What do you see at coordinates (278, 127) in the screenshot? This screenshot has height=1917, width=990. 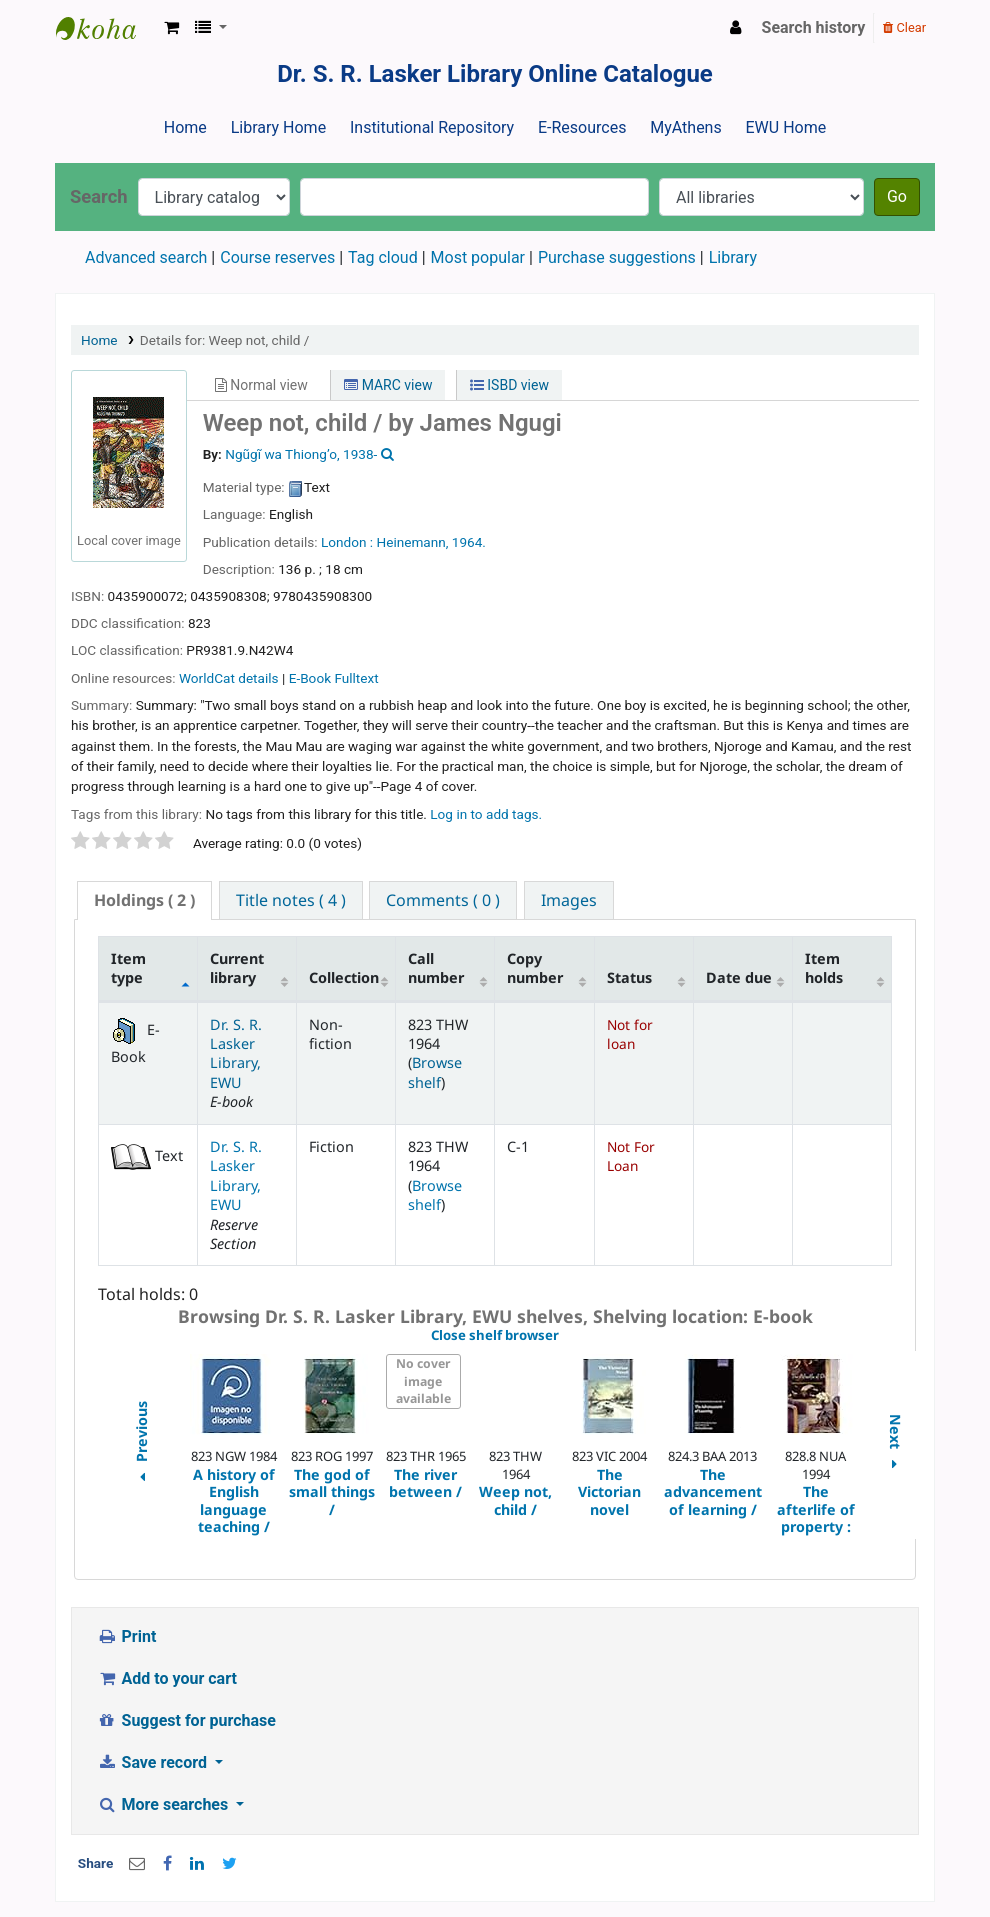 I see `Library Home` at bounding box center [278, 127].